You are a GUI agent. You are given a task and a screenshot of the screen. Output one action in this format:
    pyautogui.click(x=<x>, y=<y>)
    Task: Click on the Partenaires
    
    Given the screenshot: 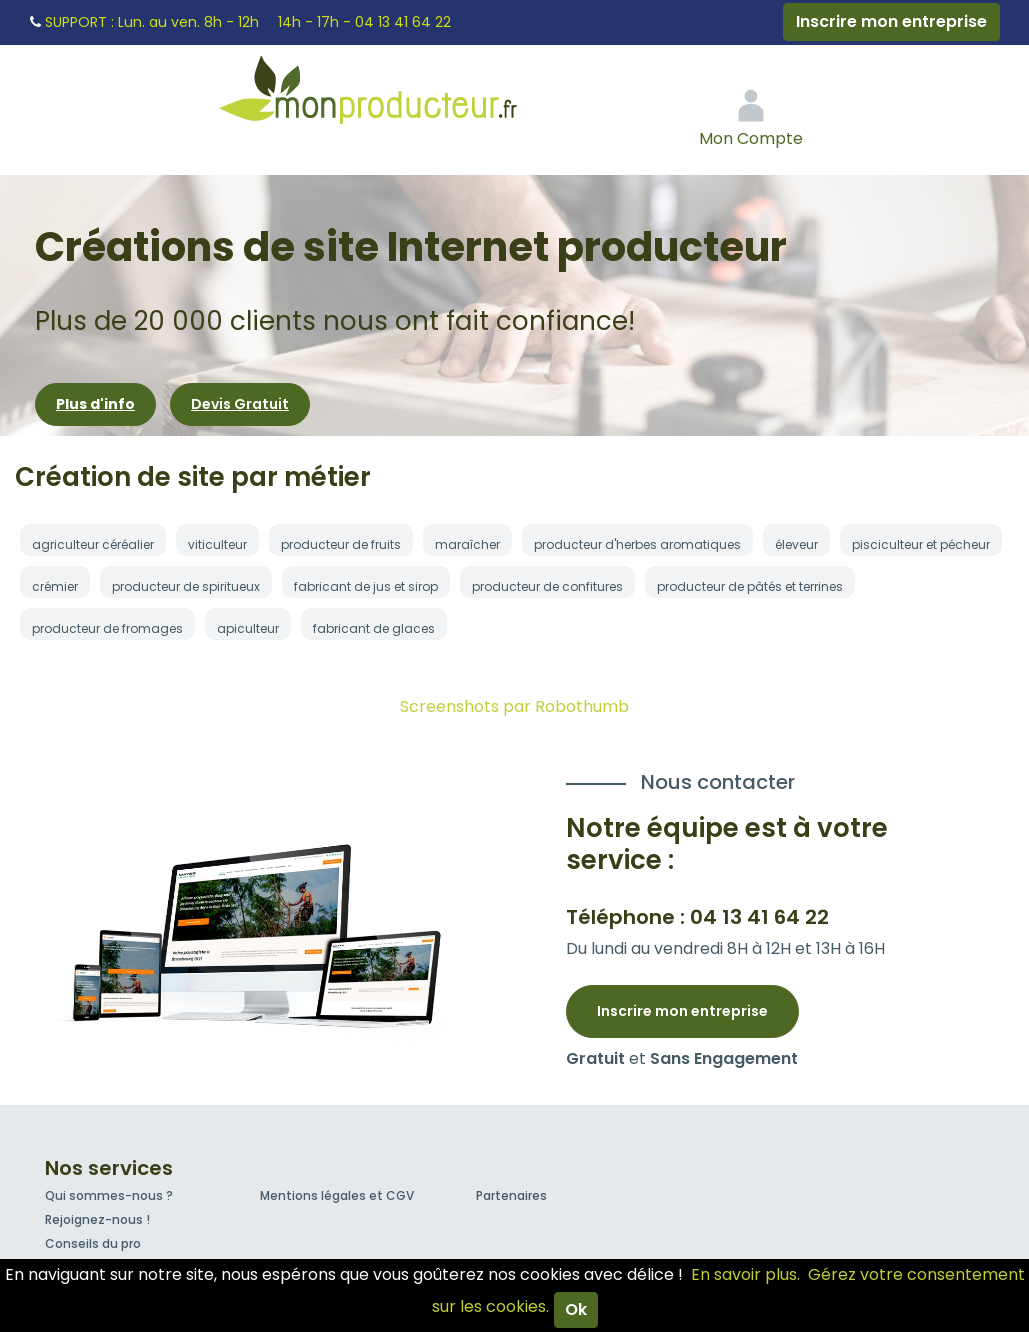 What is the action you would take?
    pyautogui.click(x=511, y=1195)
    